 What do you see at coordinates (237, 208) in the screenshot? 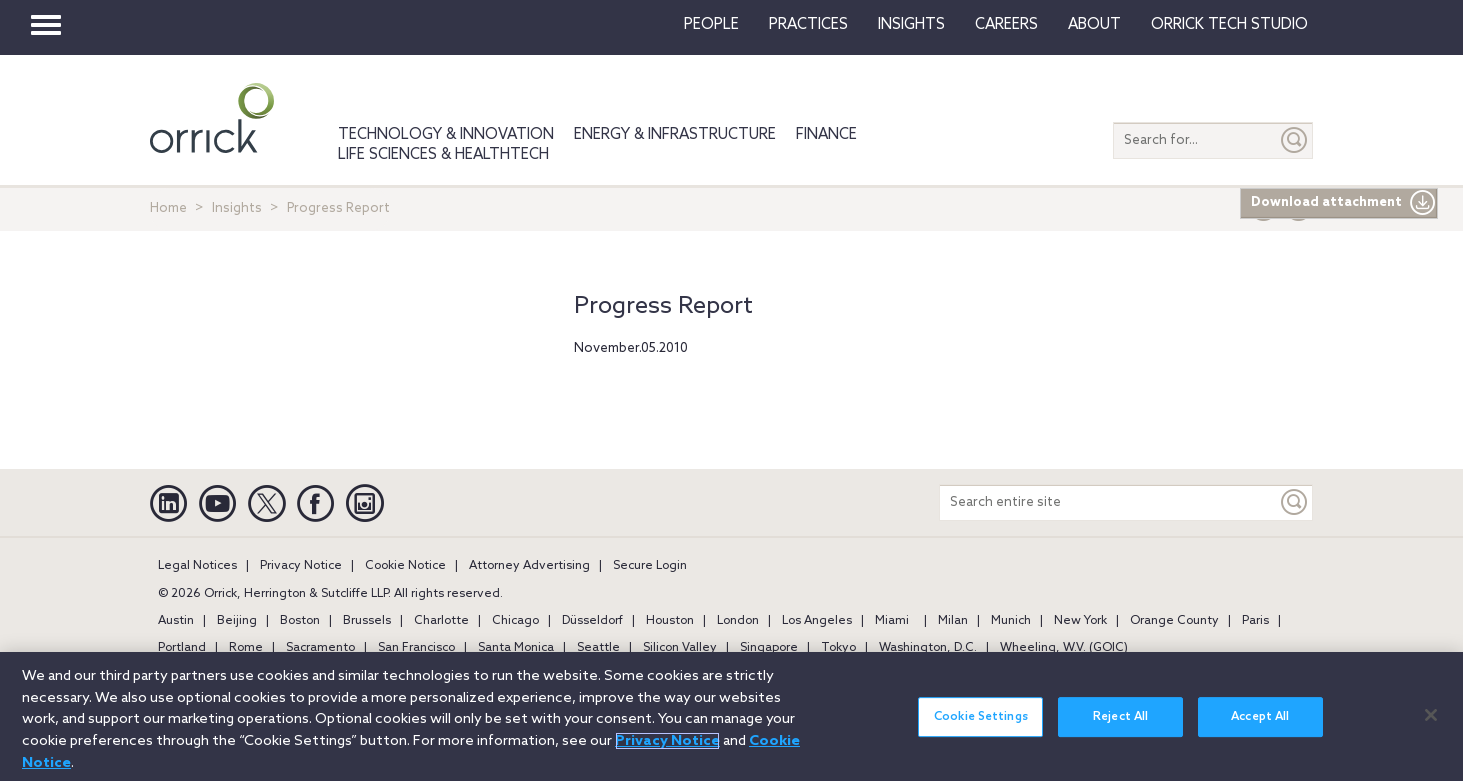
I see `Insights` at bounding box center [237, 208].